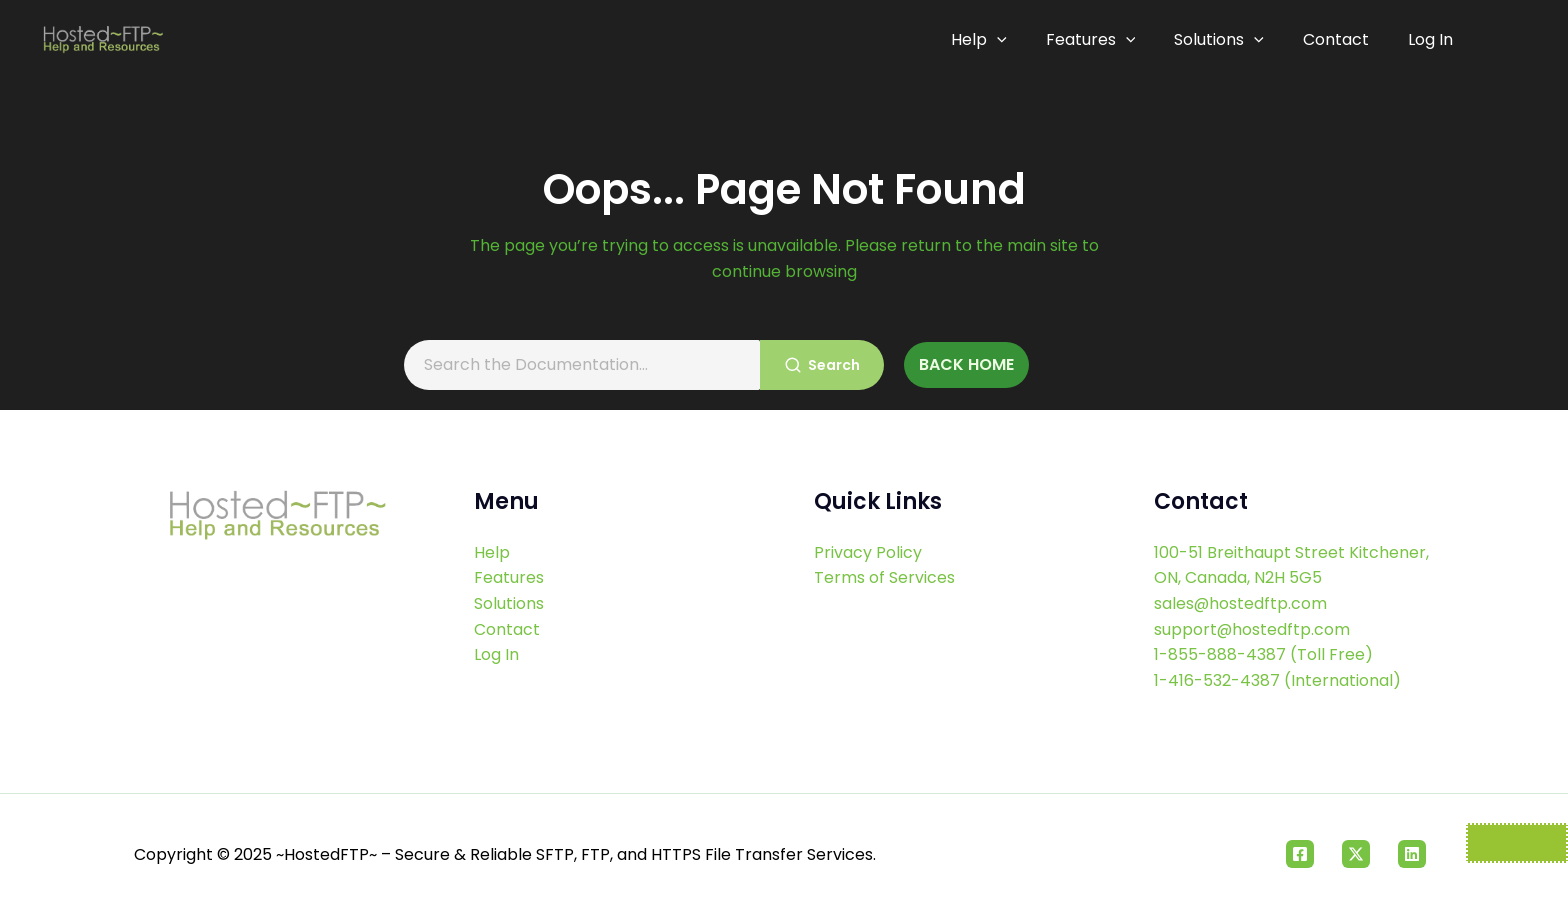 The width and height of the screenshot is (1568, 914). What do you see at coordinates (1241, 603) in the screenshot?
I see `sales@hostedftp.com` at bounding box center [1241, 603].